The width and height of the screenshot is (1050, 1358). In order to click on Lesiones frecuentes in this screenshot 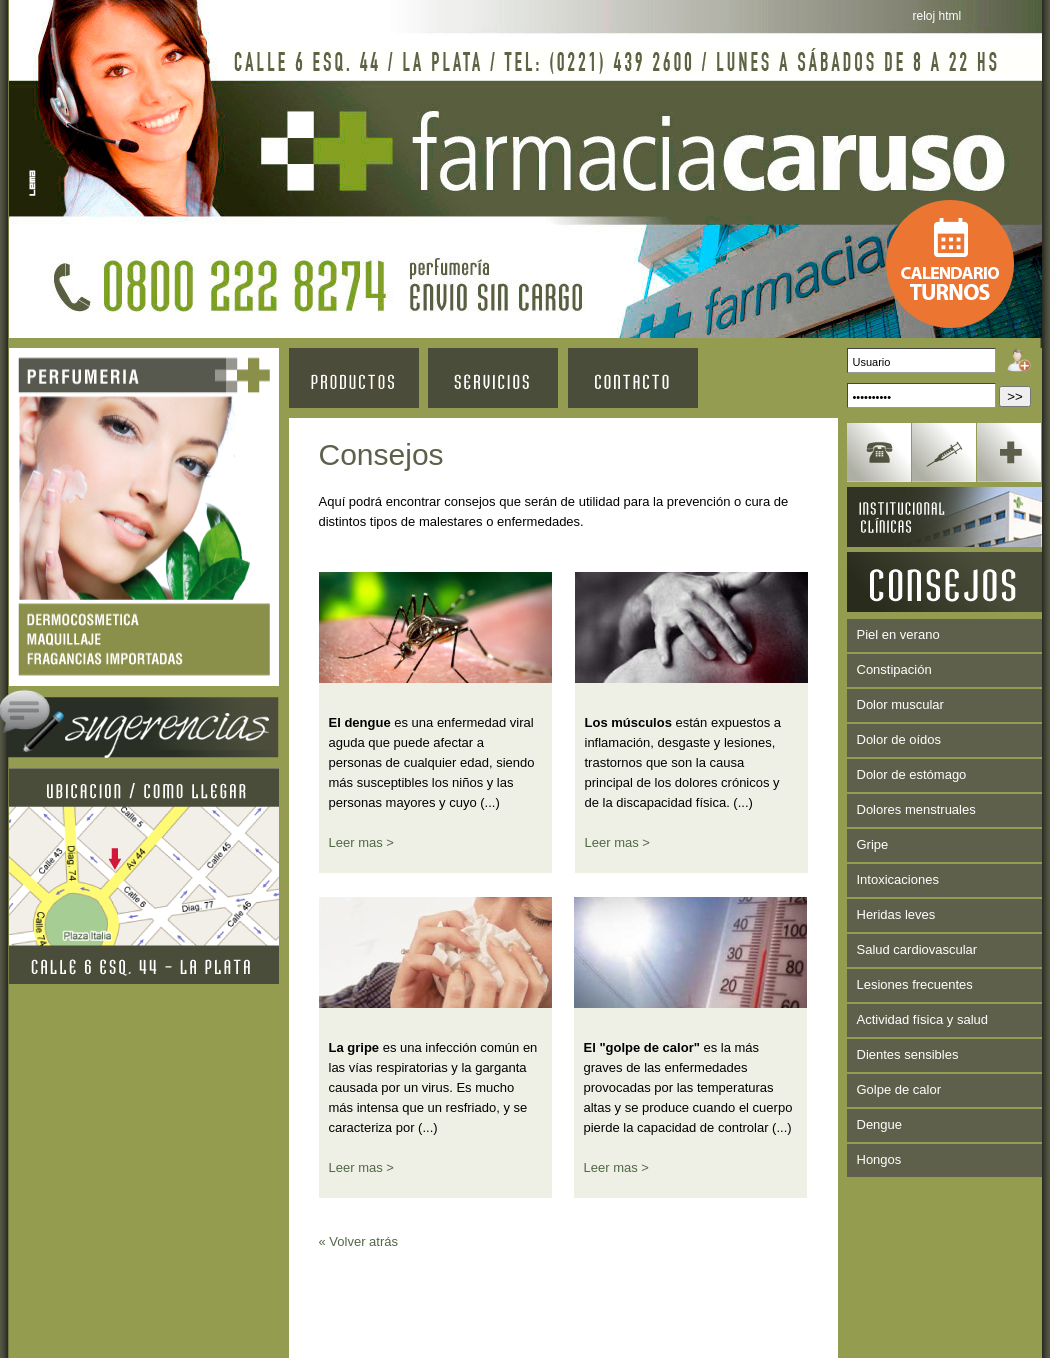, I will do `click(915, 984)`.